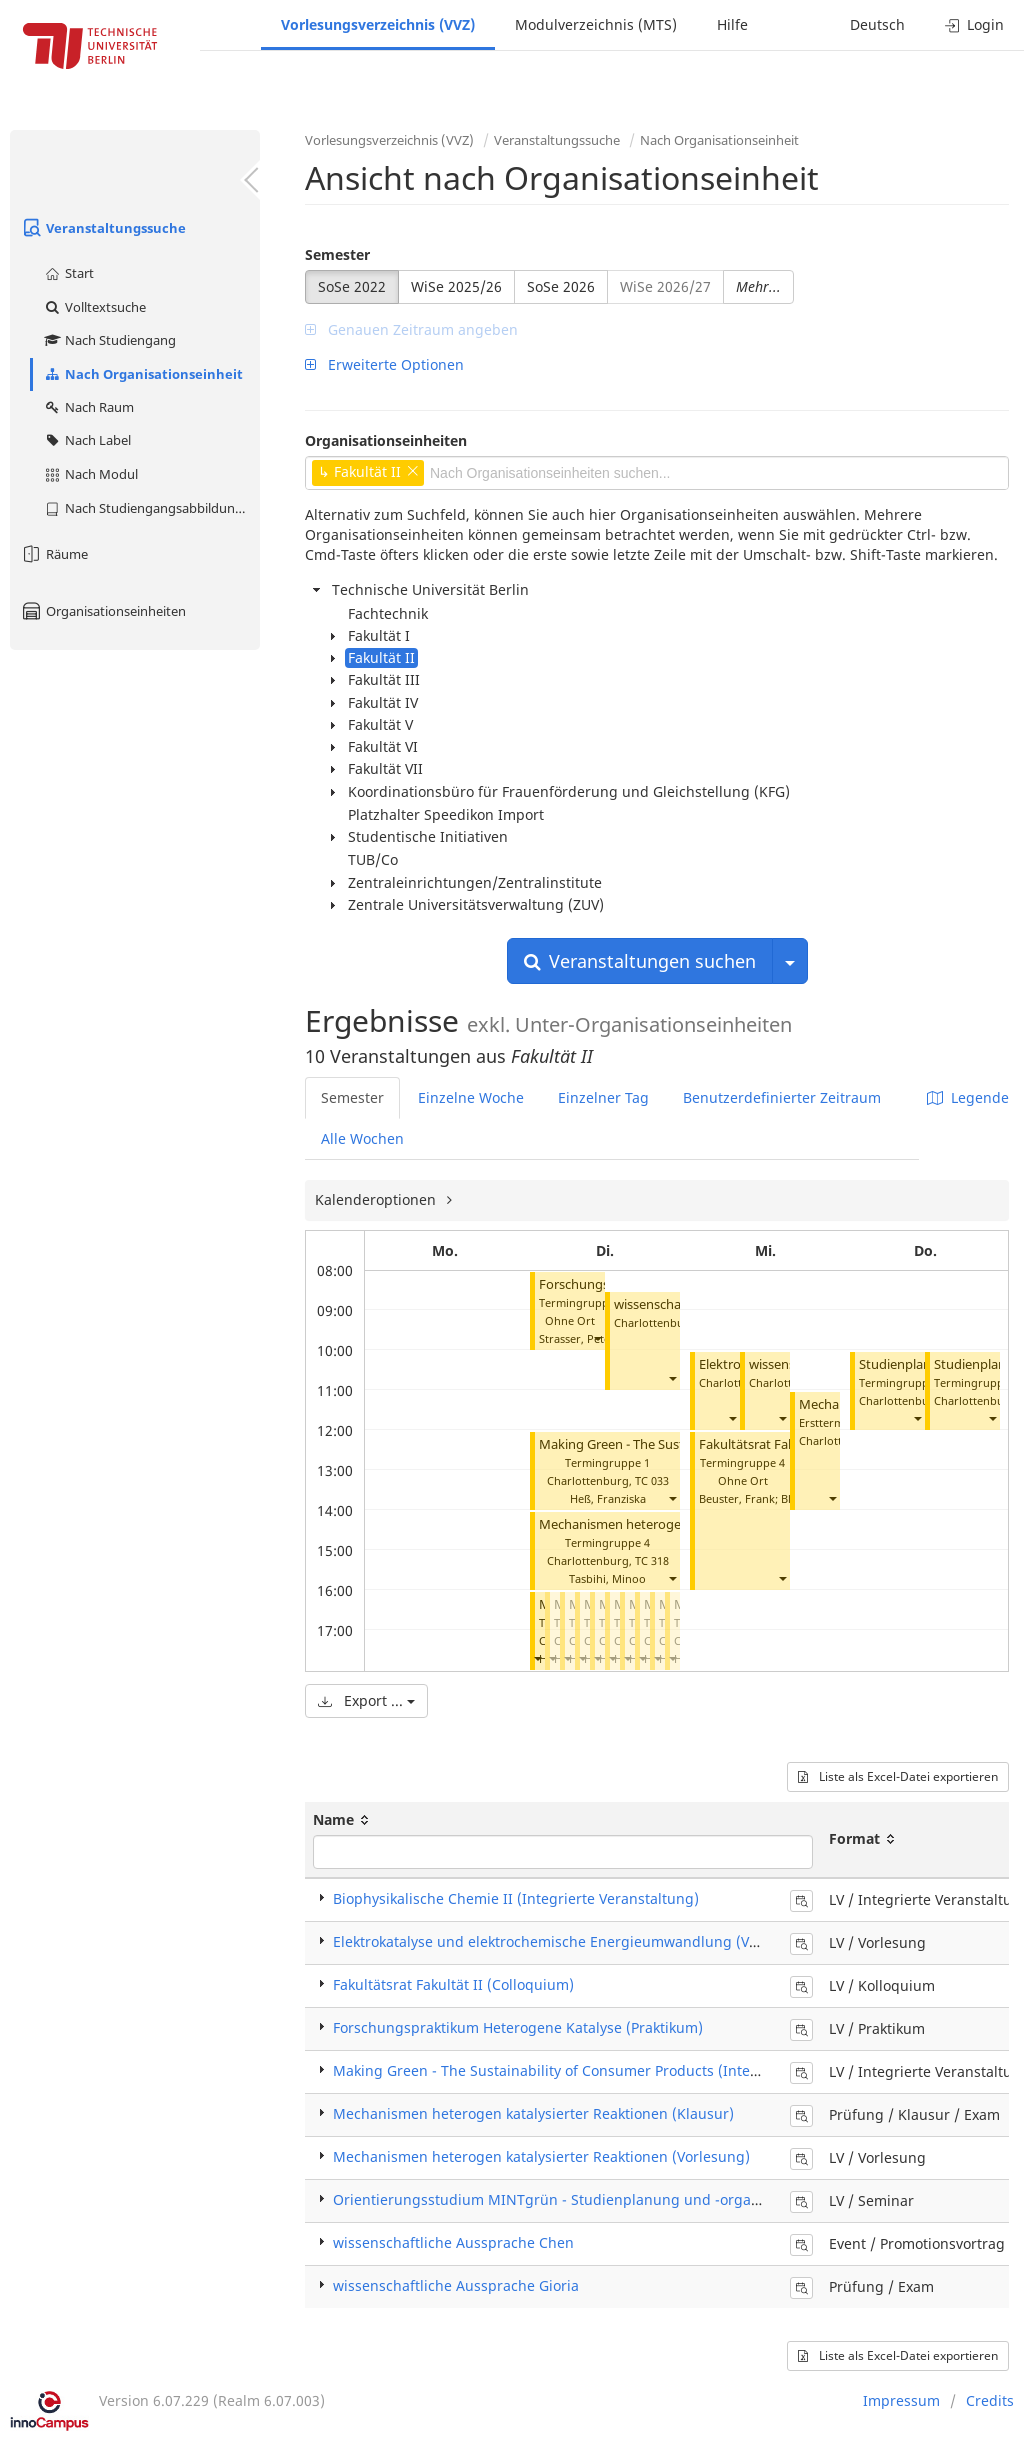  Describe the element at coordinates (596, 24) in the screenshot. I see `Modulverzeichnis (MTS)` at that location.